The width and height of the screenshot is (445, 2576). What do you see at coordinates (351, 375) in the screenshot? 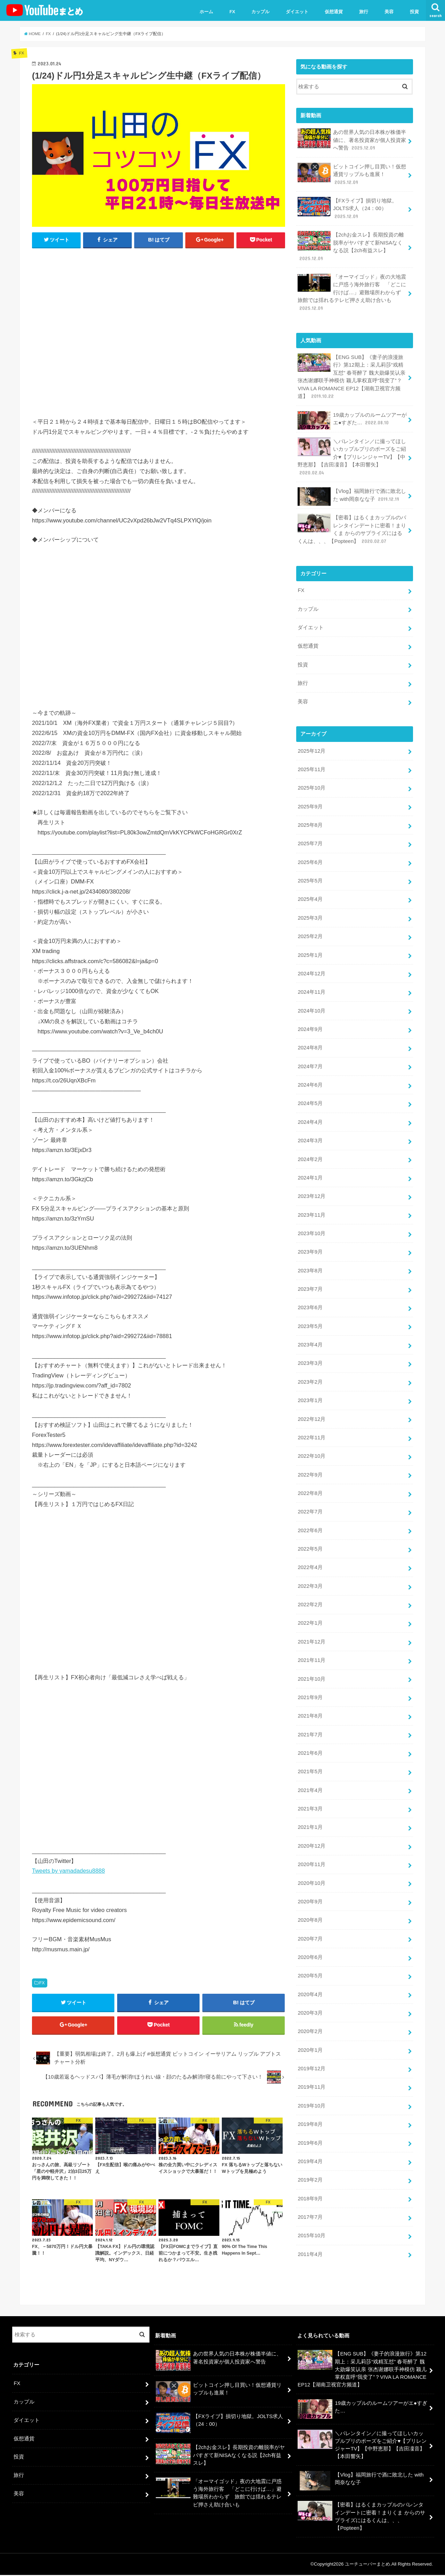
I see `【ENG SUB】《妻子的浪漫旅行》第12期上：采儿莉莎“戏精互怼” 春哥醉了 魏大勋爆笑认亲 张杰谢娜联手神模仿 颖儿掌权直呼“我变了”？VIVA LA ROMANCE EP12【湖南卫视官方频道】` at bounding box center [351, 375].